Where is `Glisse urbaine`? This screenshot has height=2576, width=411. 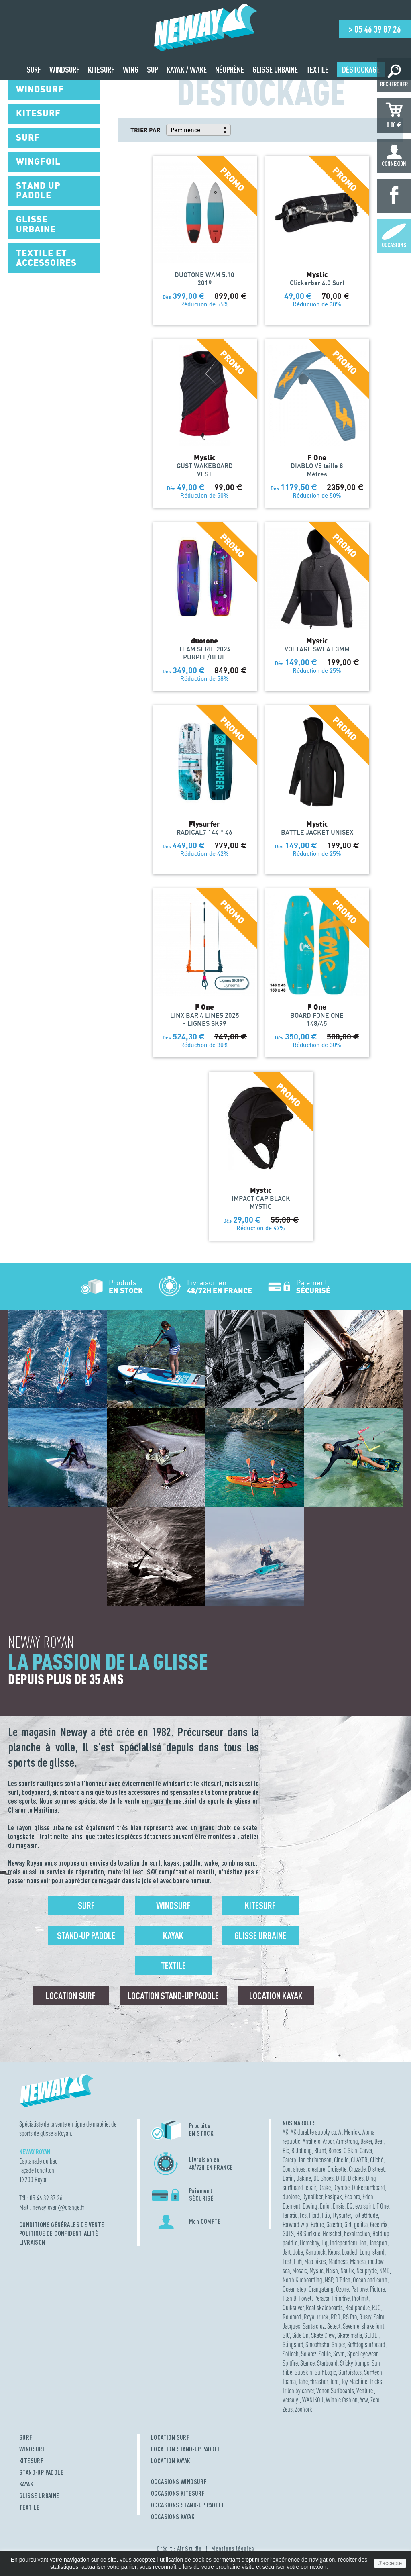
Glisse urbaine is located at coordinates (260, 1935).